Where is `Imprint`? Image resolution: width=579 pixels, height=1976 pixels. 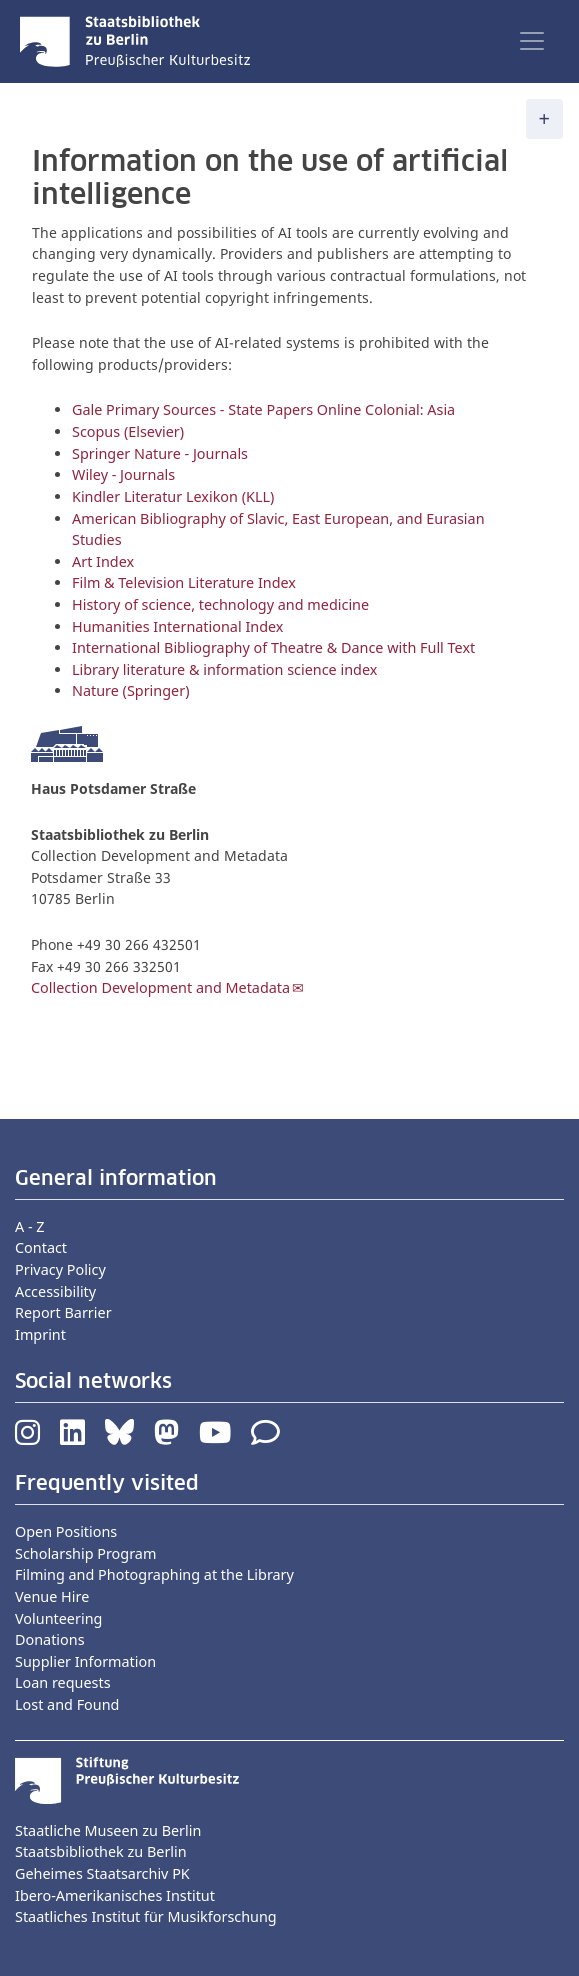 Imprint is located at coordinates (40, 1334).